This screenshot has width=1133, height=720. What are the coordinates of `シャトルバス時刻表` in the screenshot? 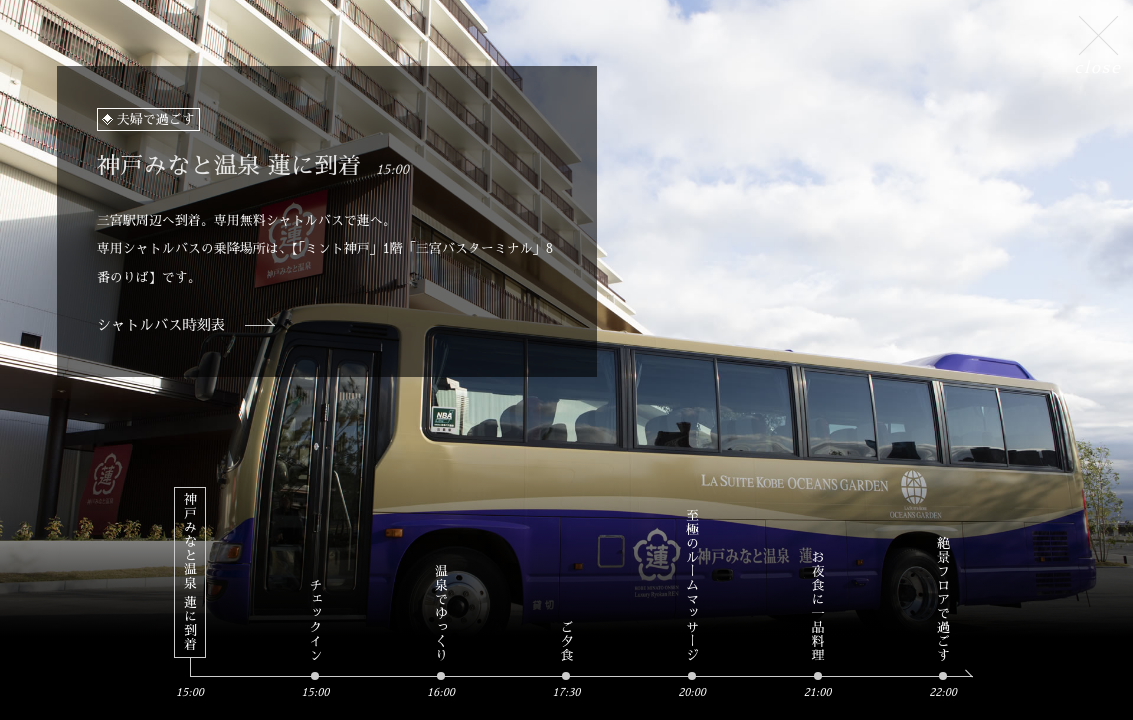 It's located at (161, 325).